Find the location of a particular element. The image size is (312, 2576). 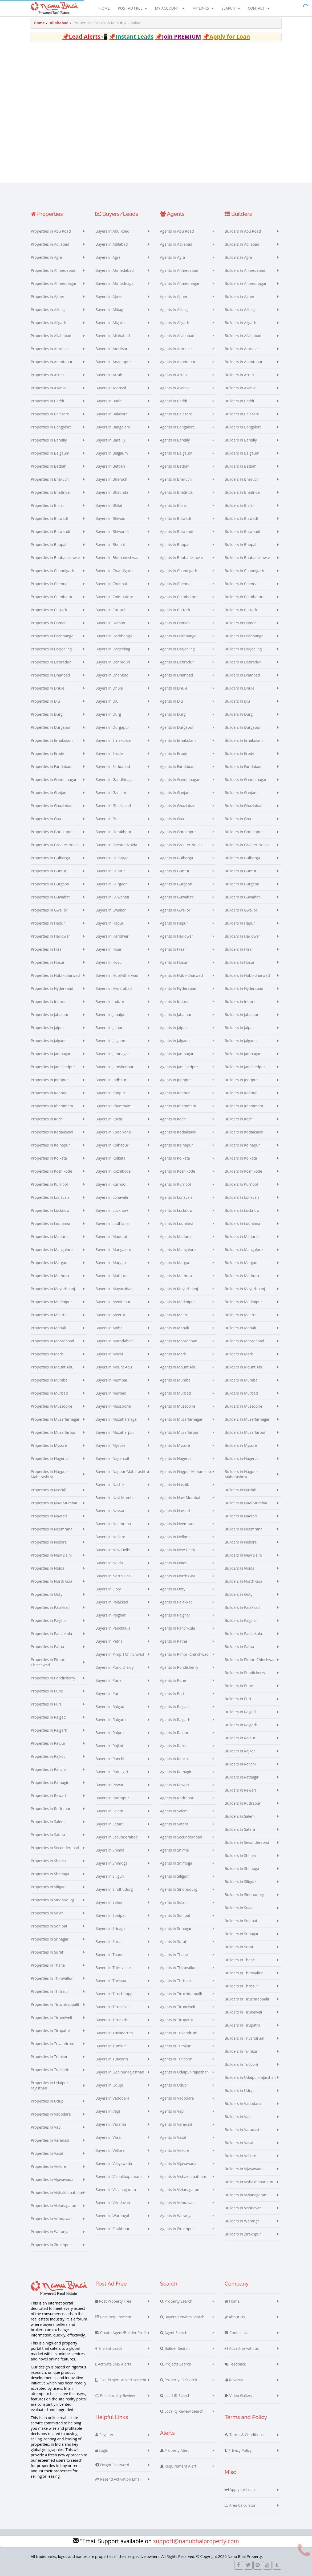

Properties in Daman is located at coordinates (49, 622).